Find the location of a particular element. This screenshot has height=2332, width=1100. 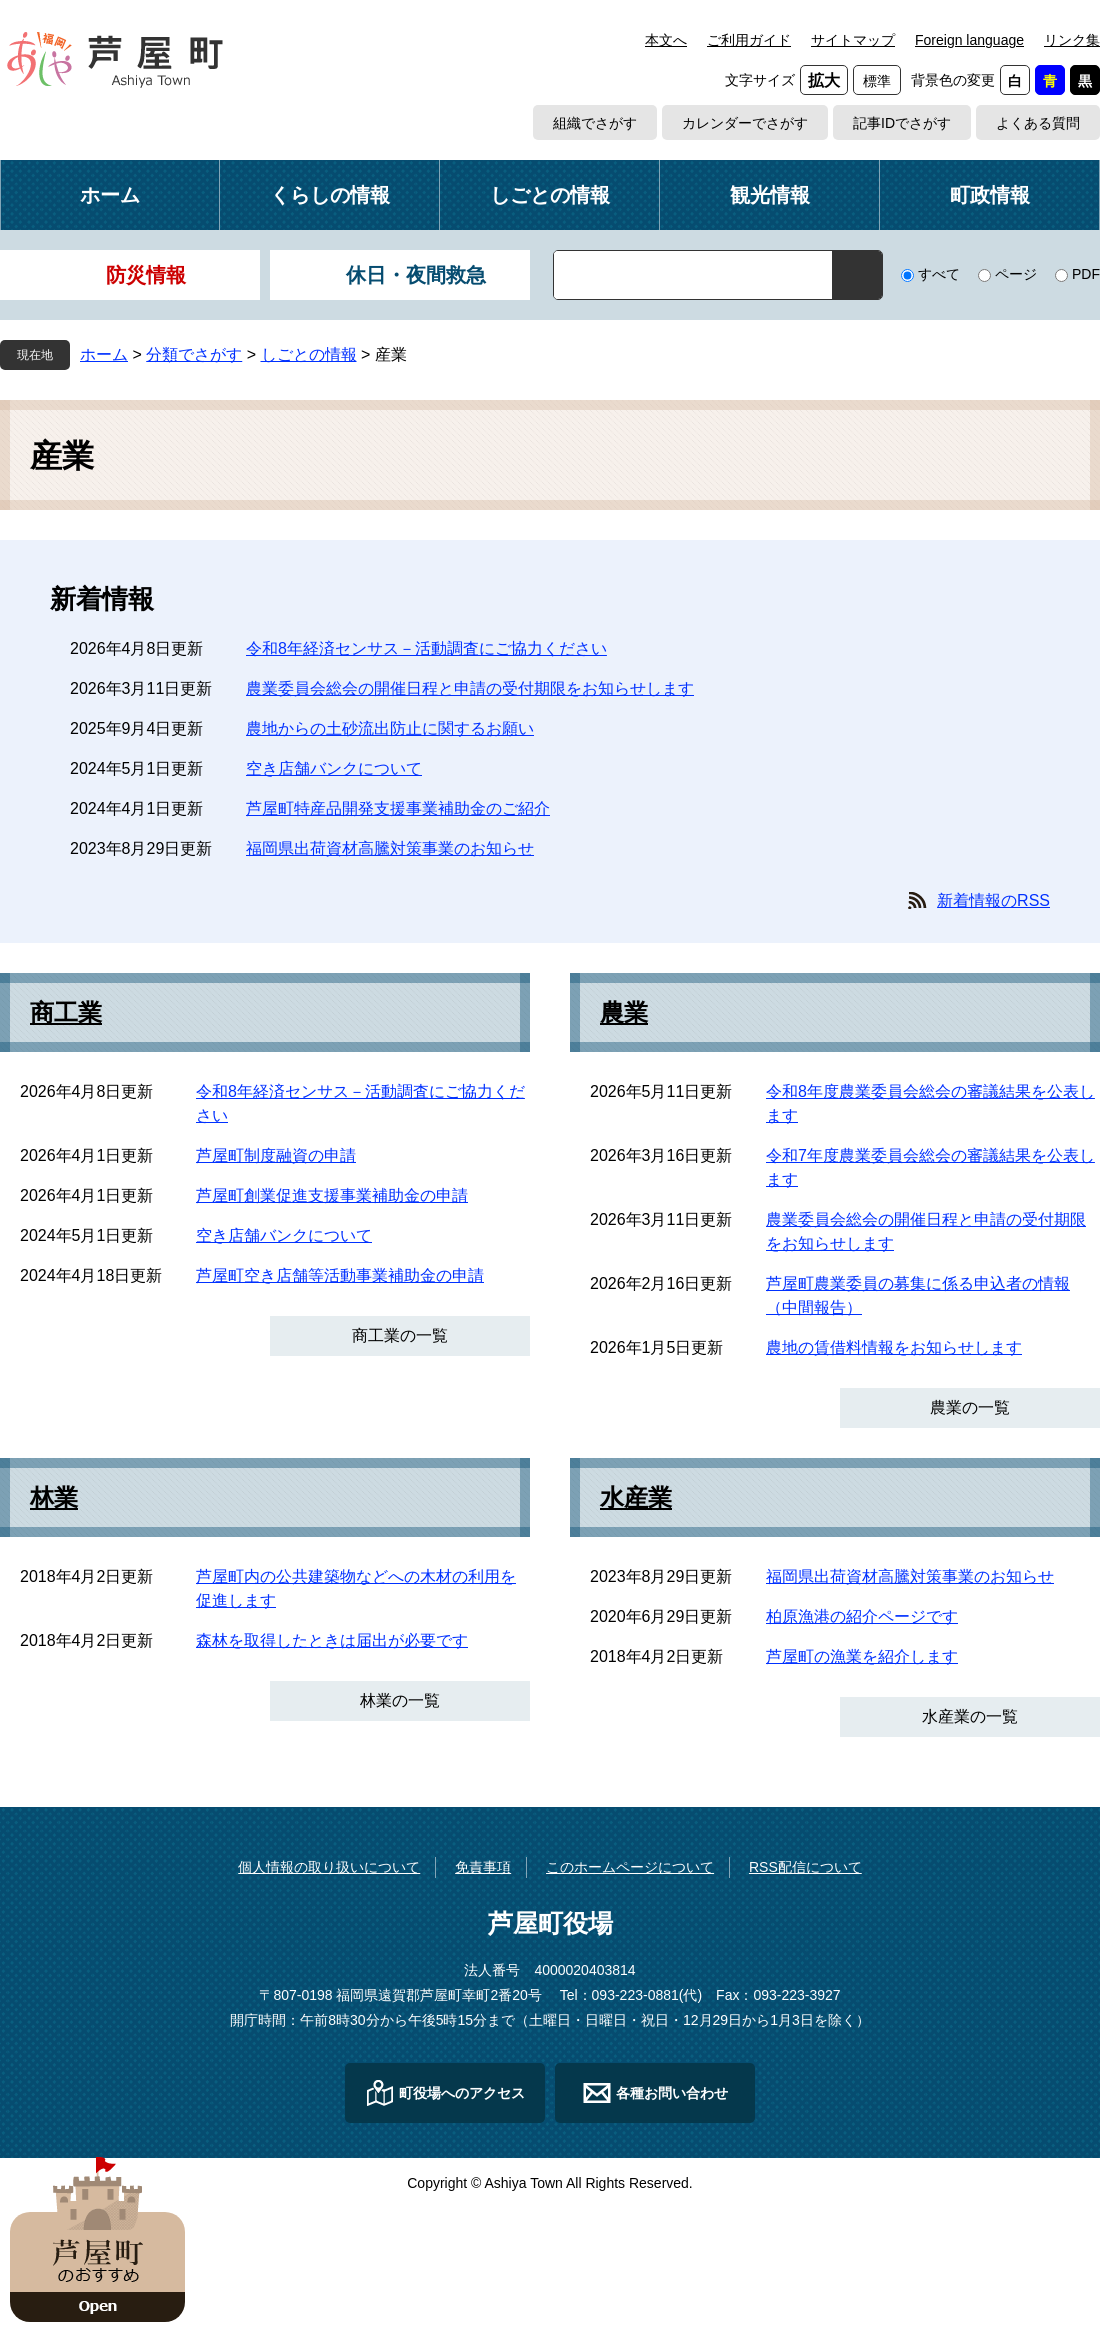

林業の一覧 is located at coordinates (400, 1700).